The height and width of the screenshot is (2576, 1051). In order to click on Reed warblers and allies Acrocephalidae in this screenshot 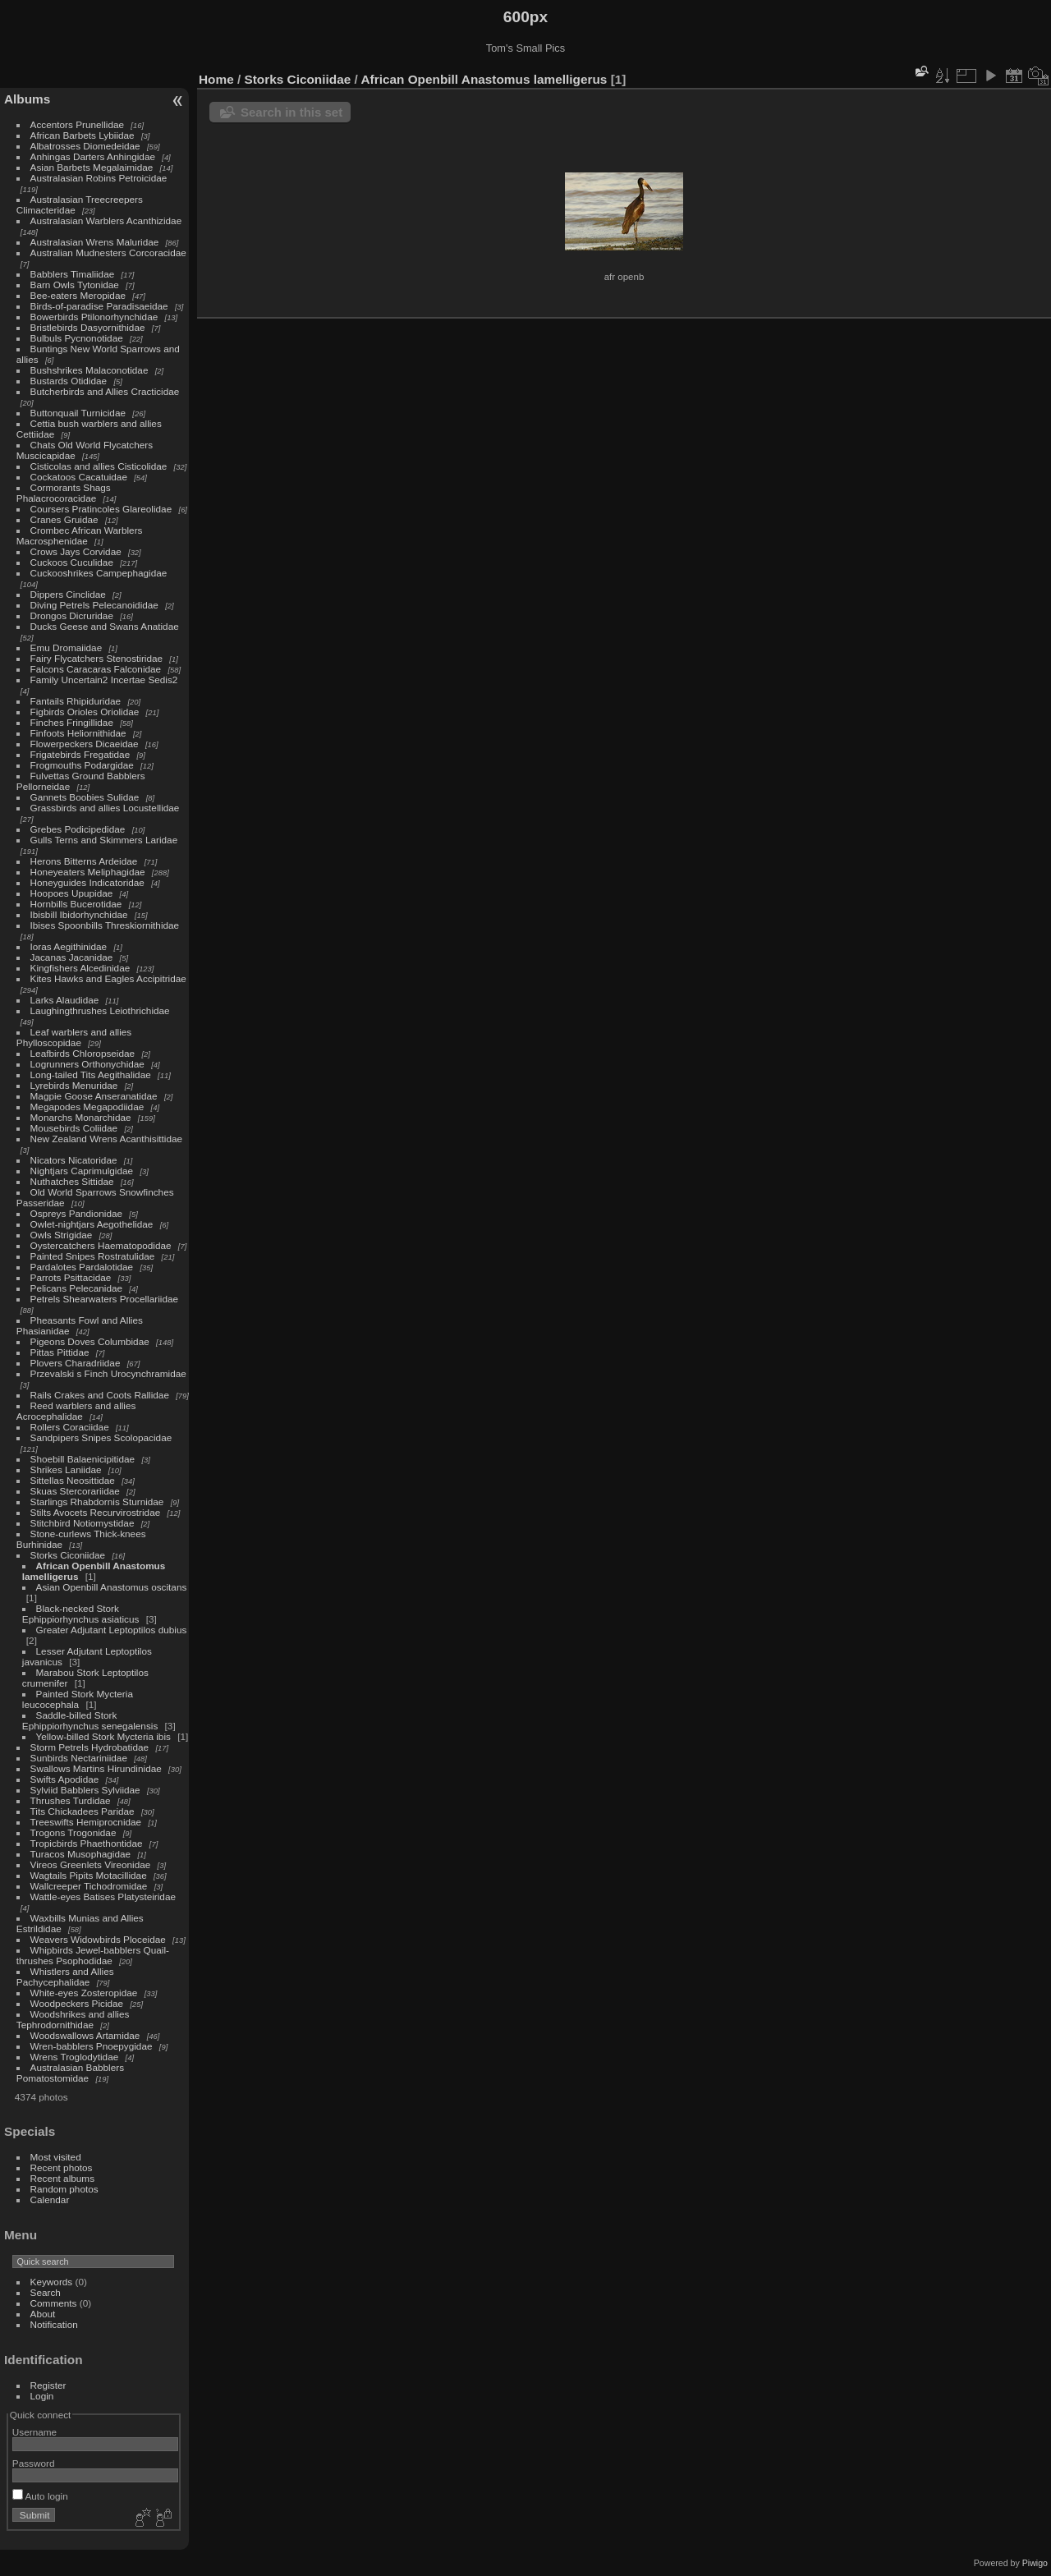, I will do `click(76, 1410)`.